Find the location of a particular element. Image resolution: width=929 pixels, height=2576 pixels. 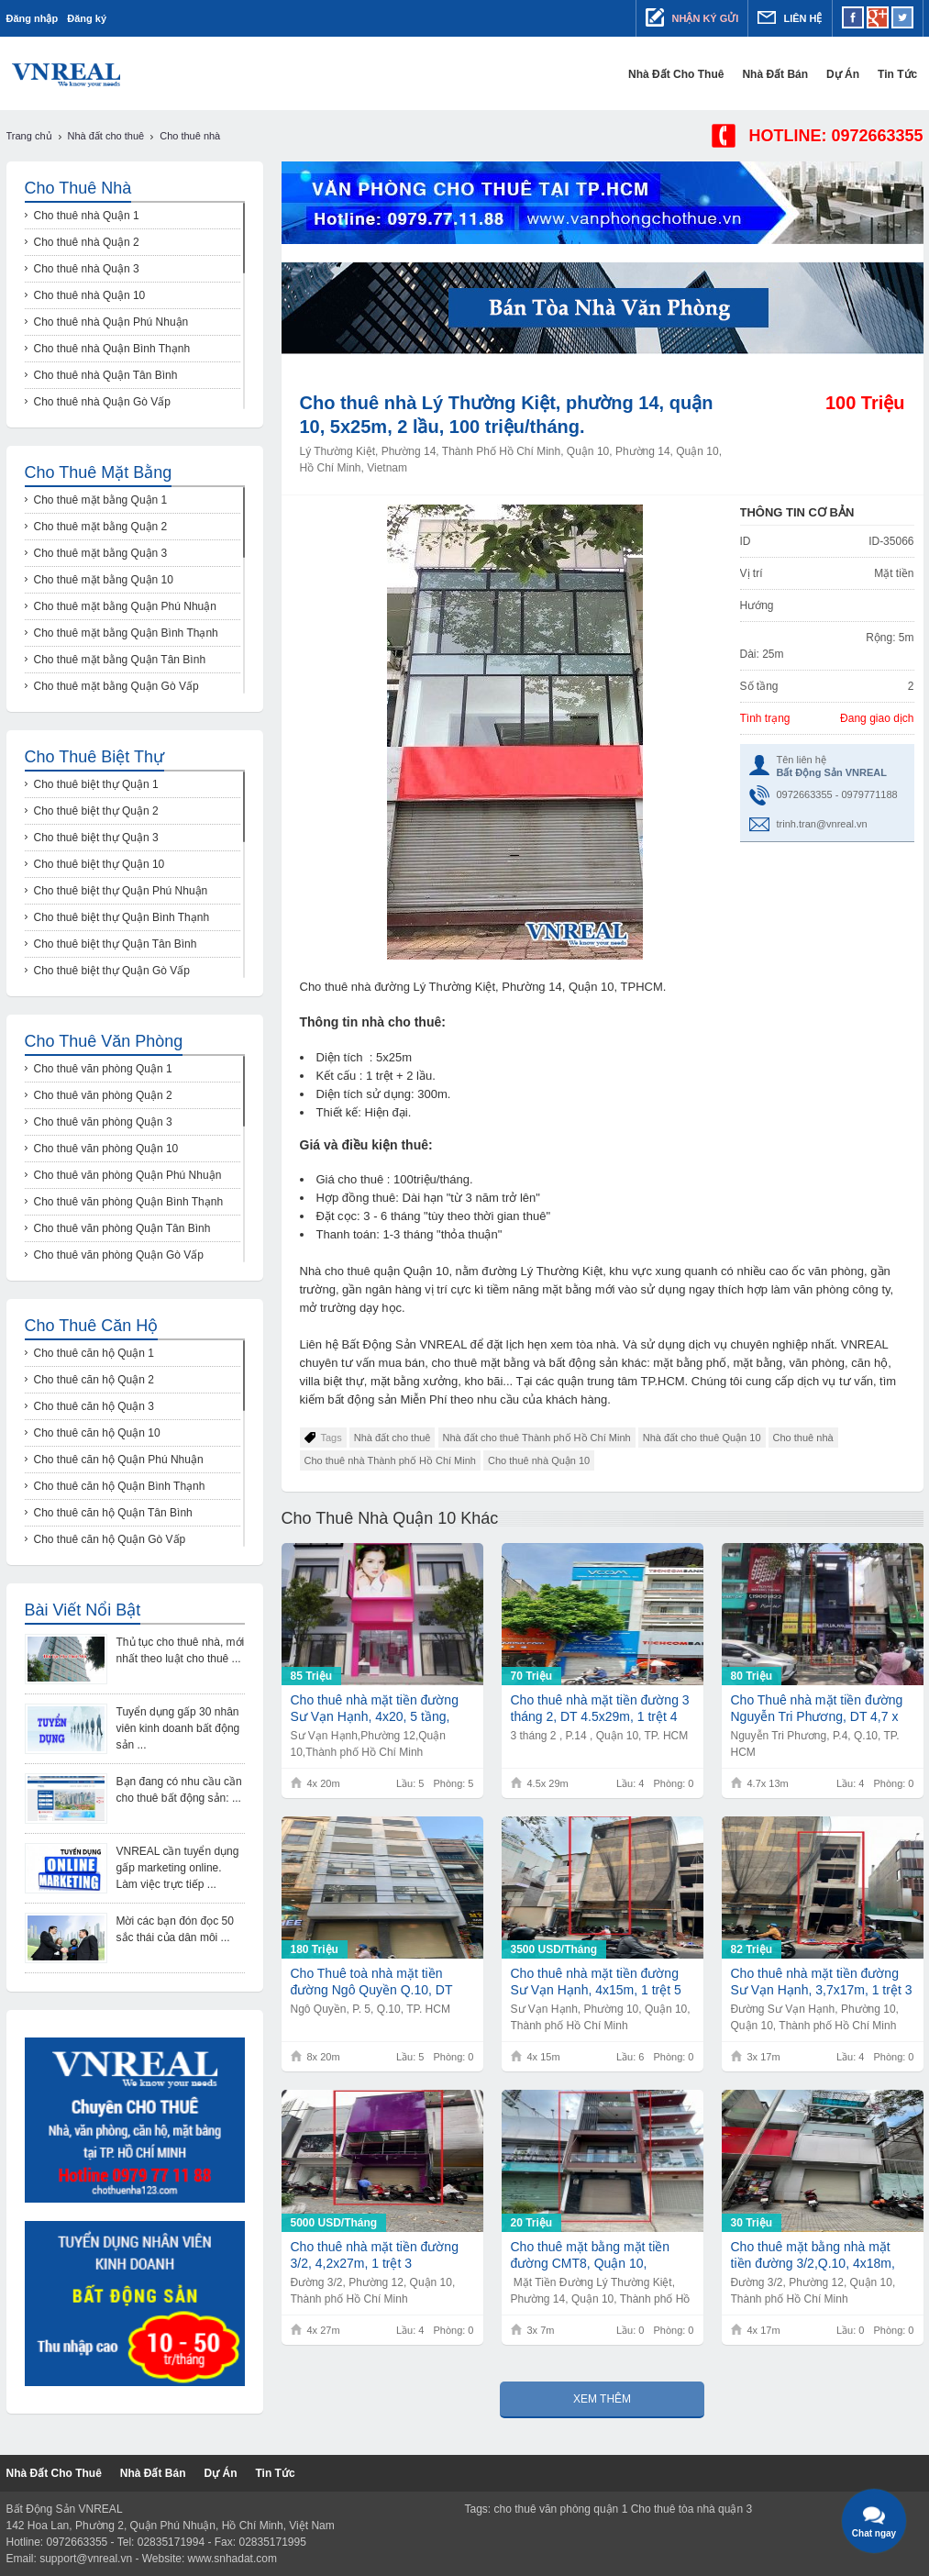

Cho thuê văn phòng Quận Tân Bình is located at coordinates (122, 1228).